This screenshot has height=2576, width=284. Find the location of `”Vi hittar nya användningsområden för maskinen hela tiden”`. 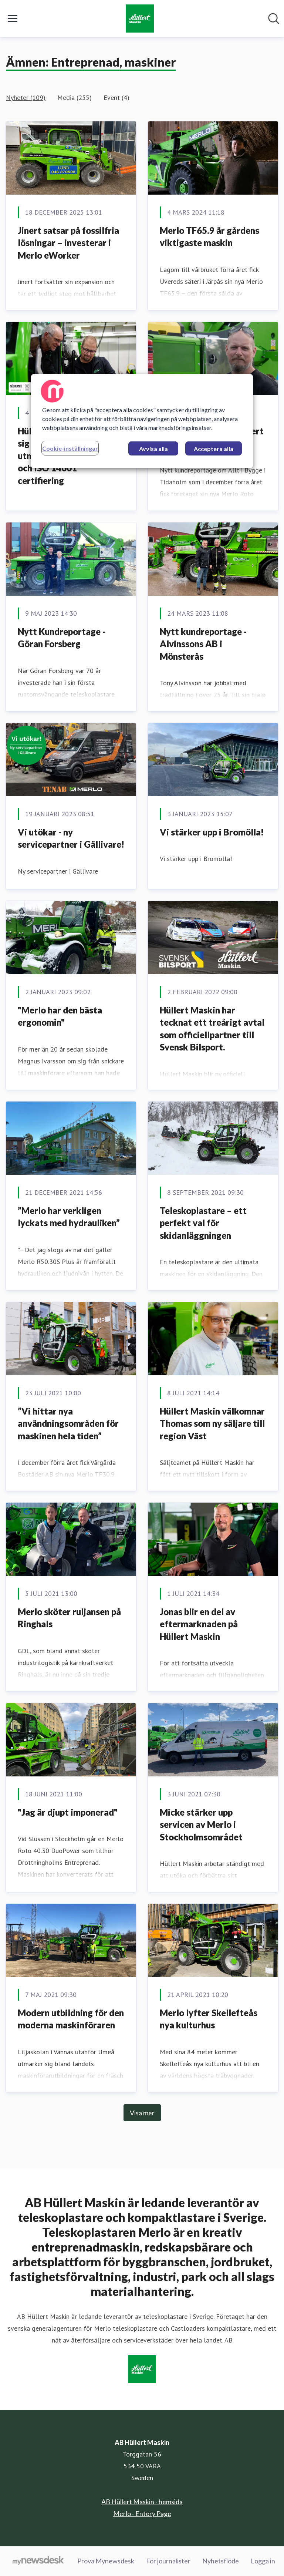

”Vi hittar nya användningsområden för maskinen hela tiden” is located at coordinates (68, 1423).